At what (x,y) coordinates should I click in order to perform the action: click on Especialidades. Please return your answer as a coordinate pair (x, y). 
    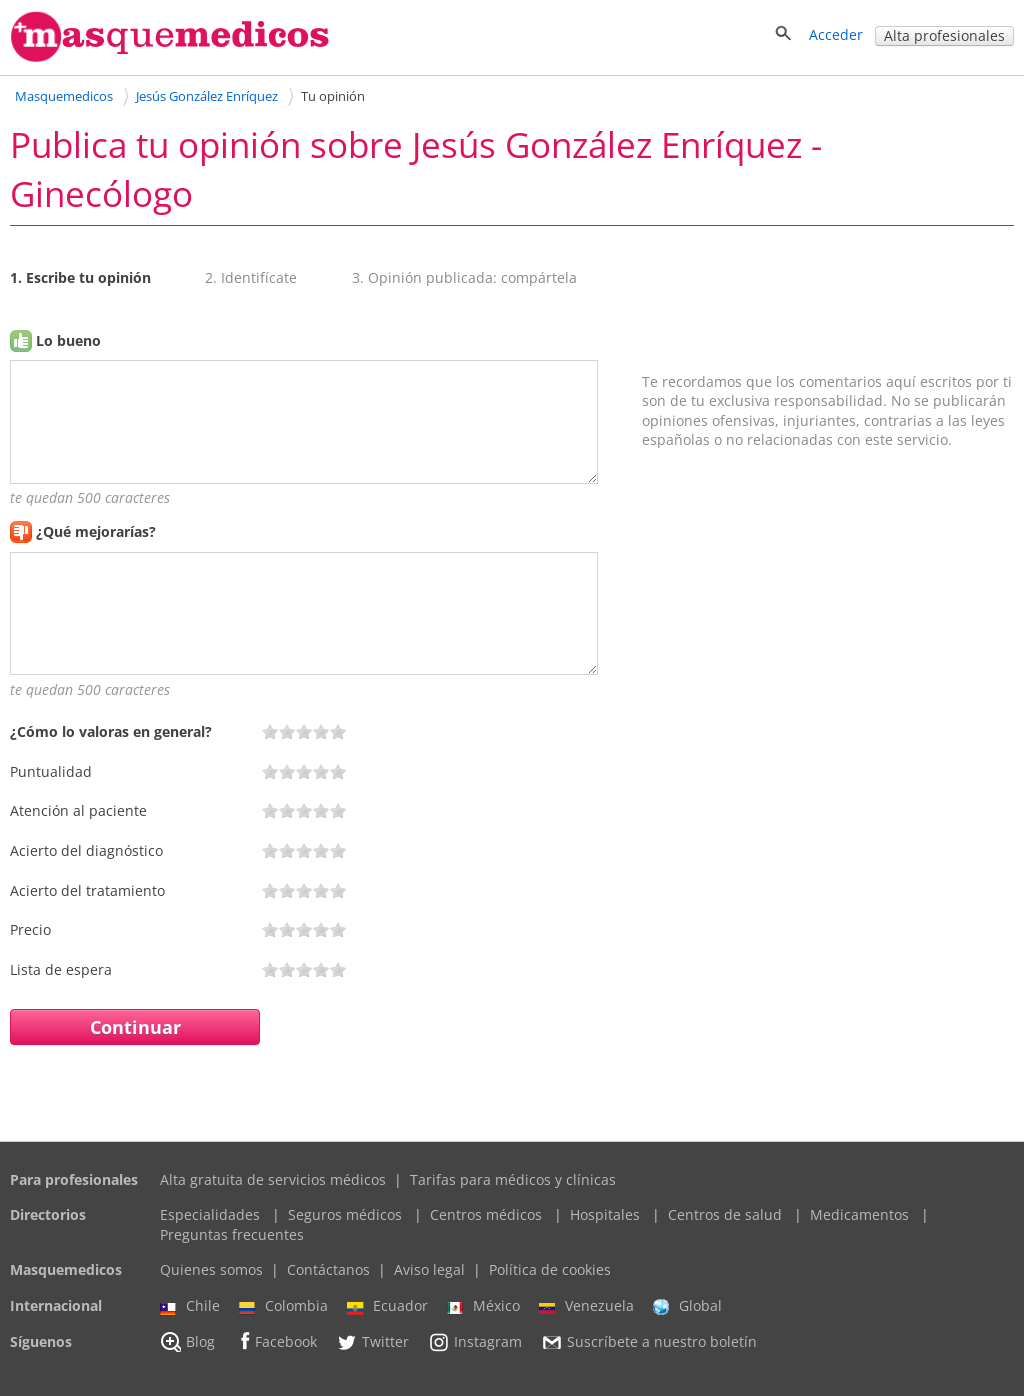
    Looking at the image, I should click on (210, 1214).